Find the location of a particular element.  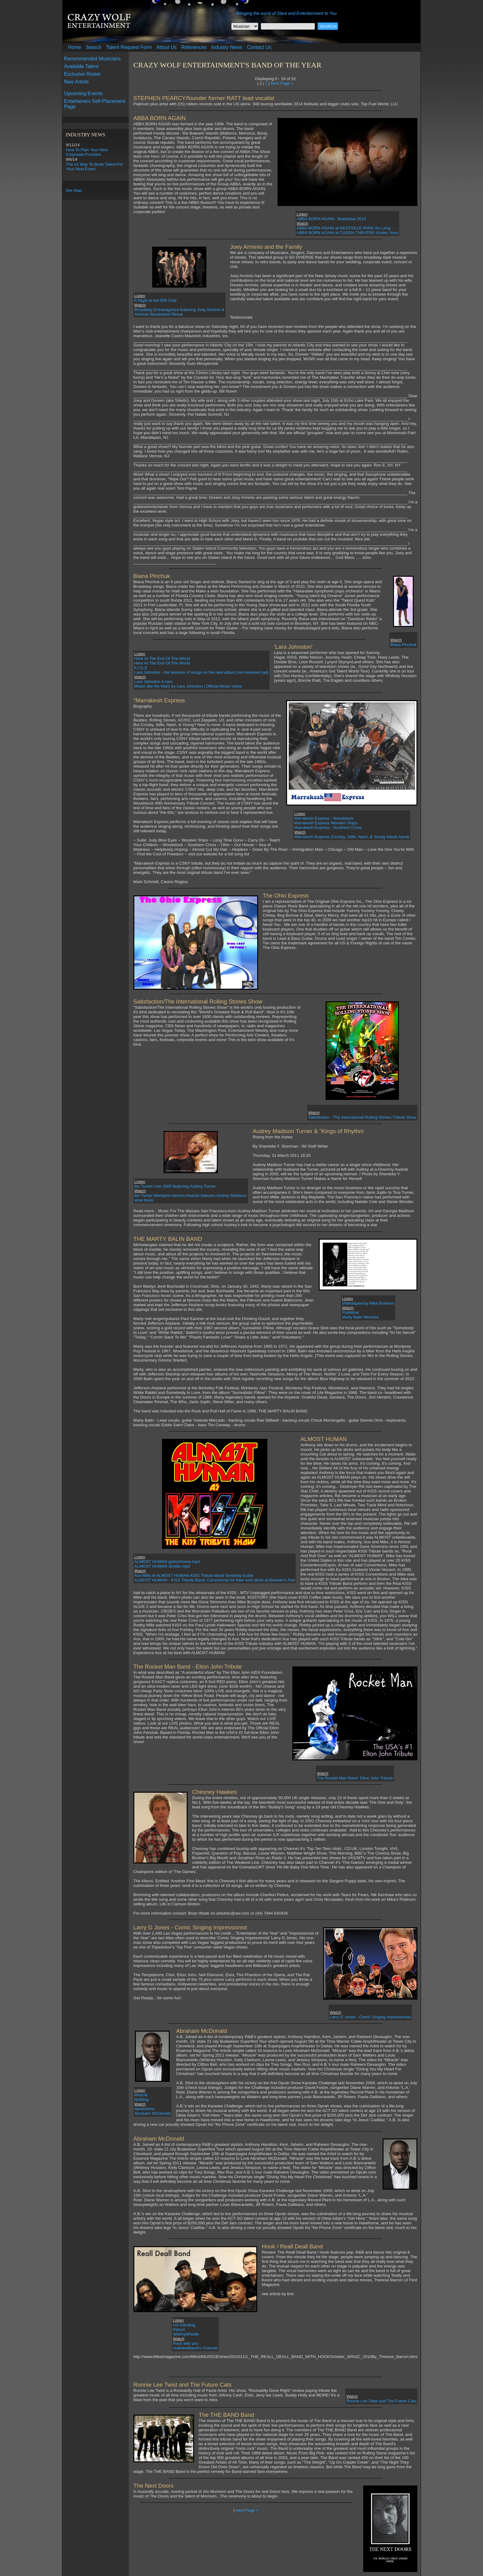

Lara Johnston 4.mov is located at coordinates (153, 681).